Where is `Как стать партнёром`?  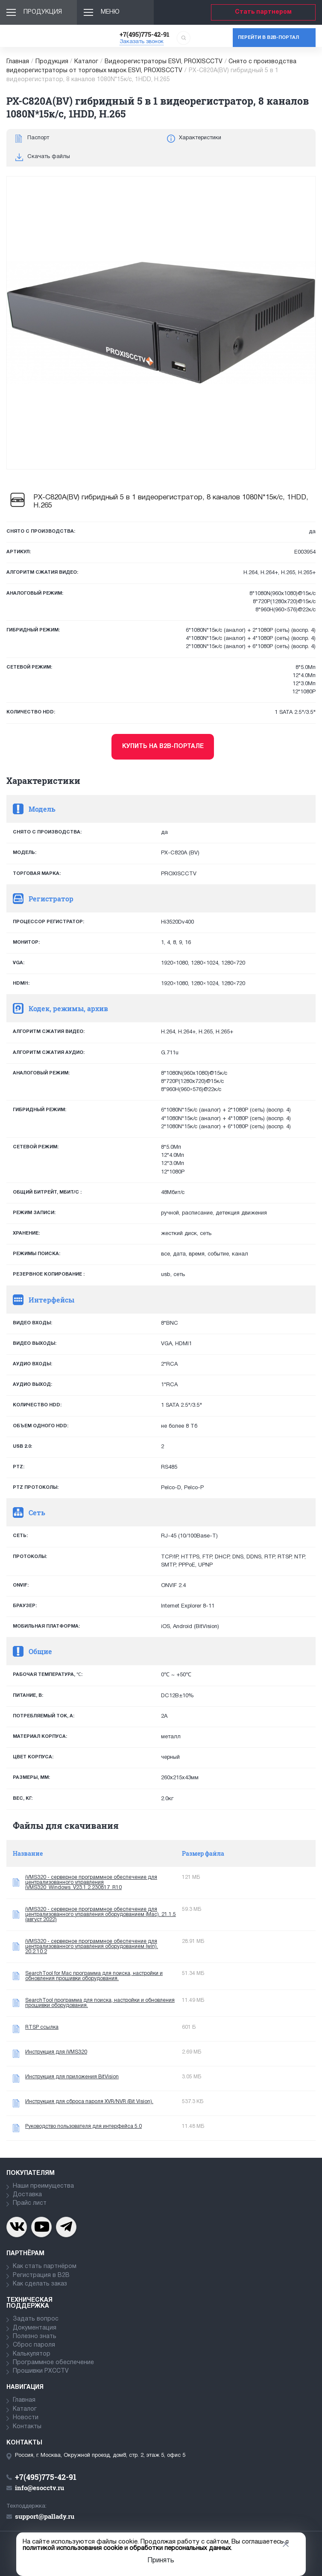 Как стать партнёром is located at coordinates (44, 2266).